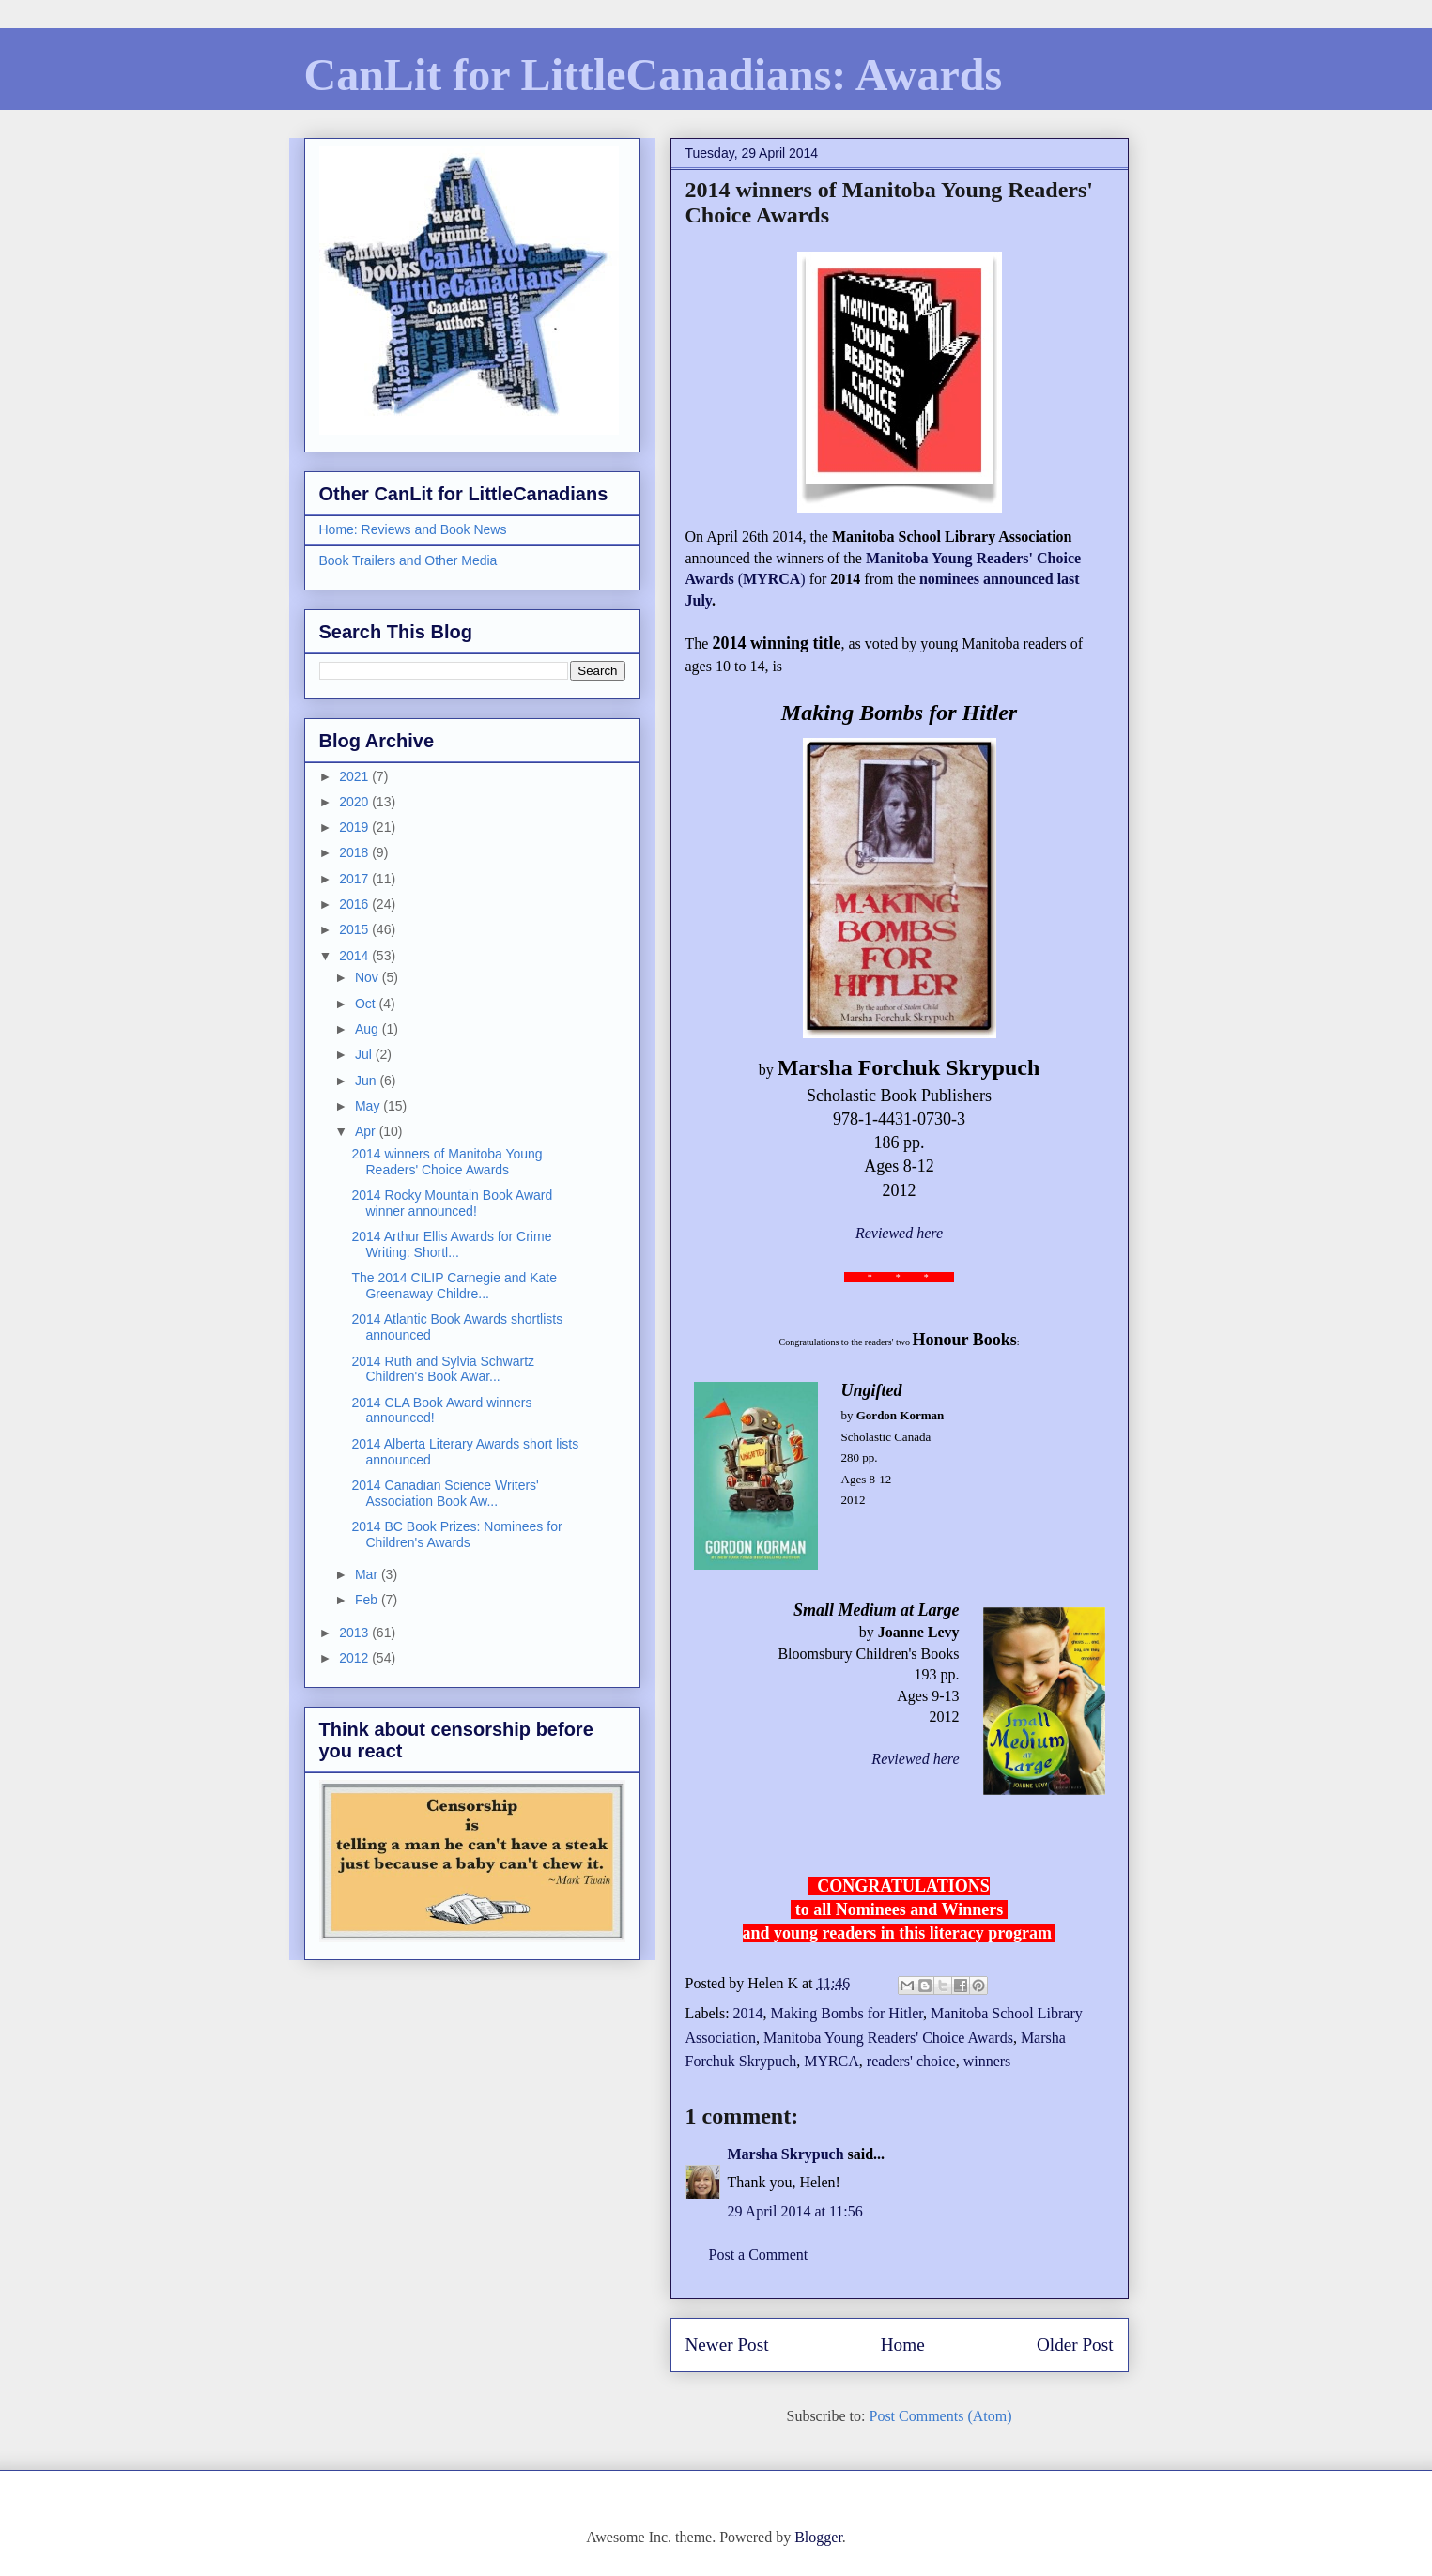 This screenshot has height=2576, width=1432. Describe the element at coordinates (453, 1285) in the screenshot. I see `The 2014 CILIP Carnegie and Kate Greenaway Childre...` at that location.